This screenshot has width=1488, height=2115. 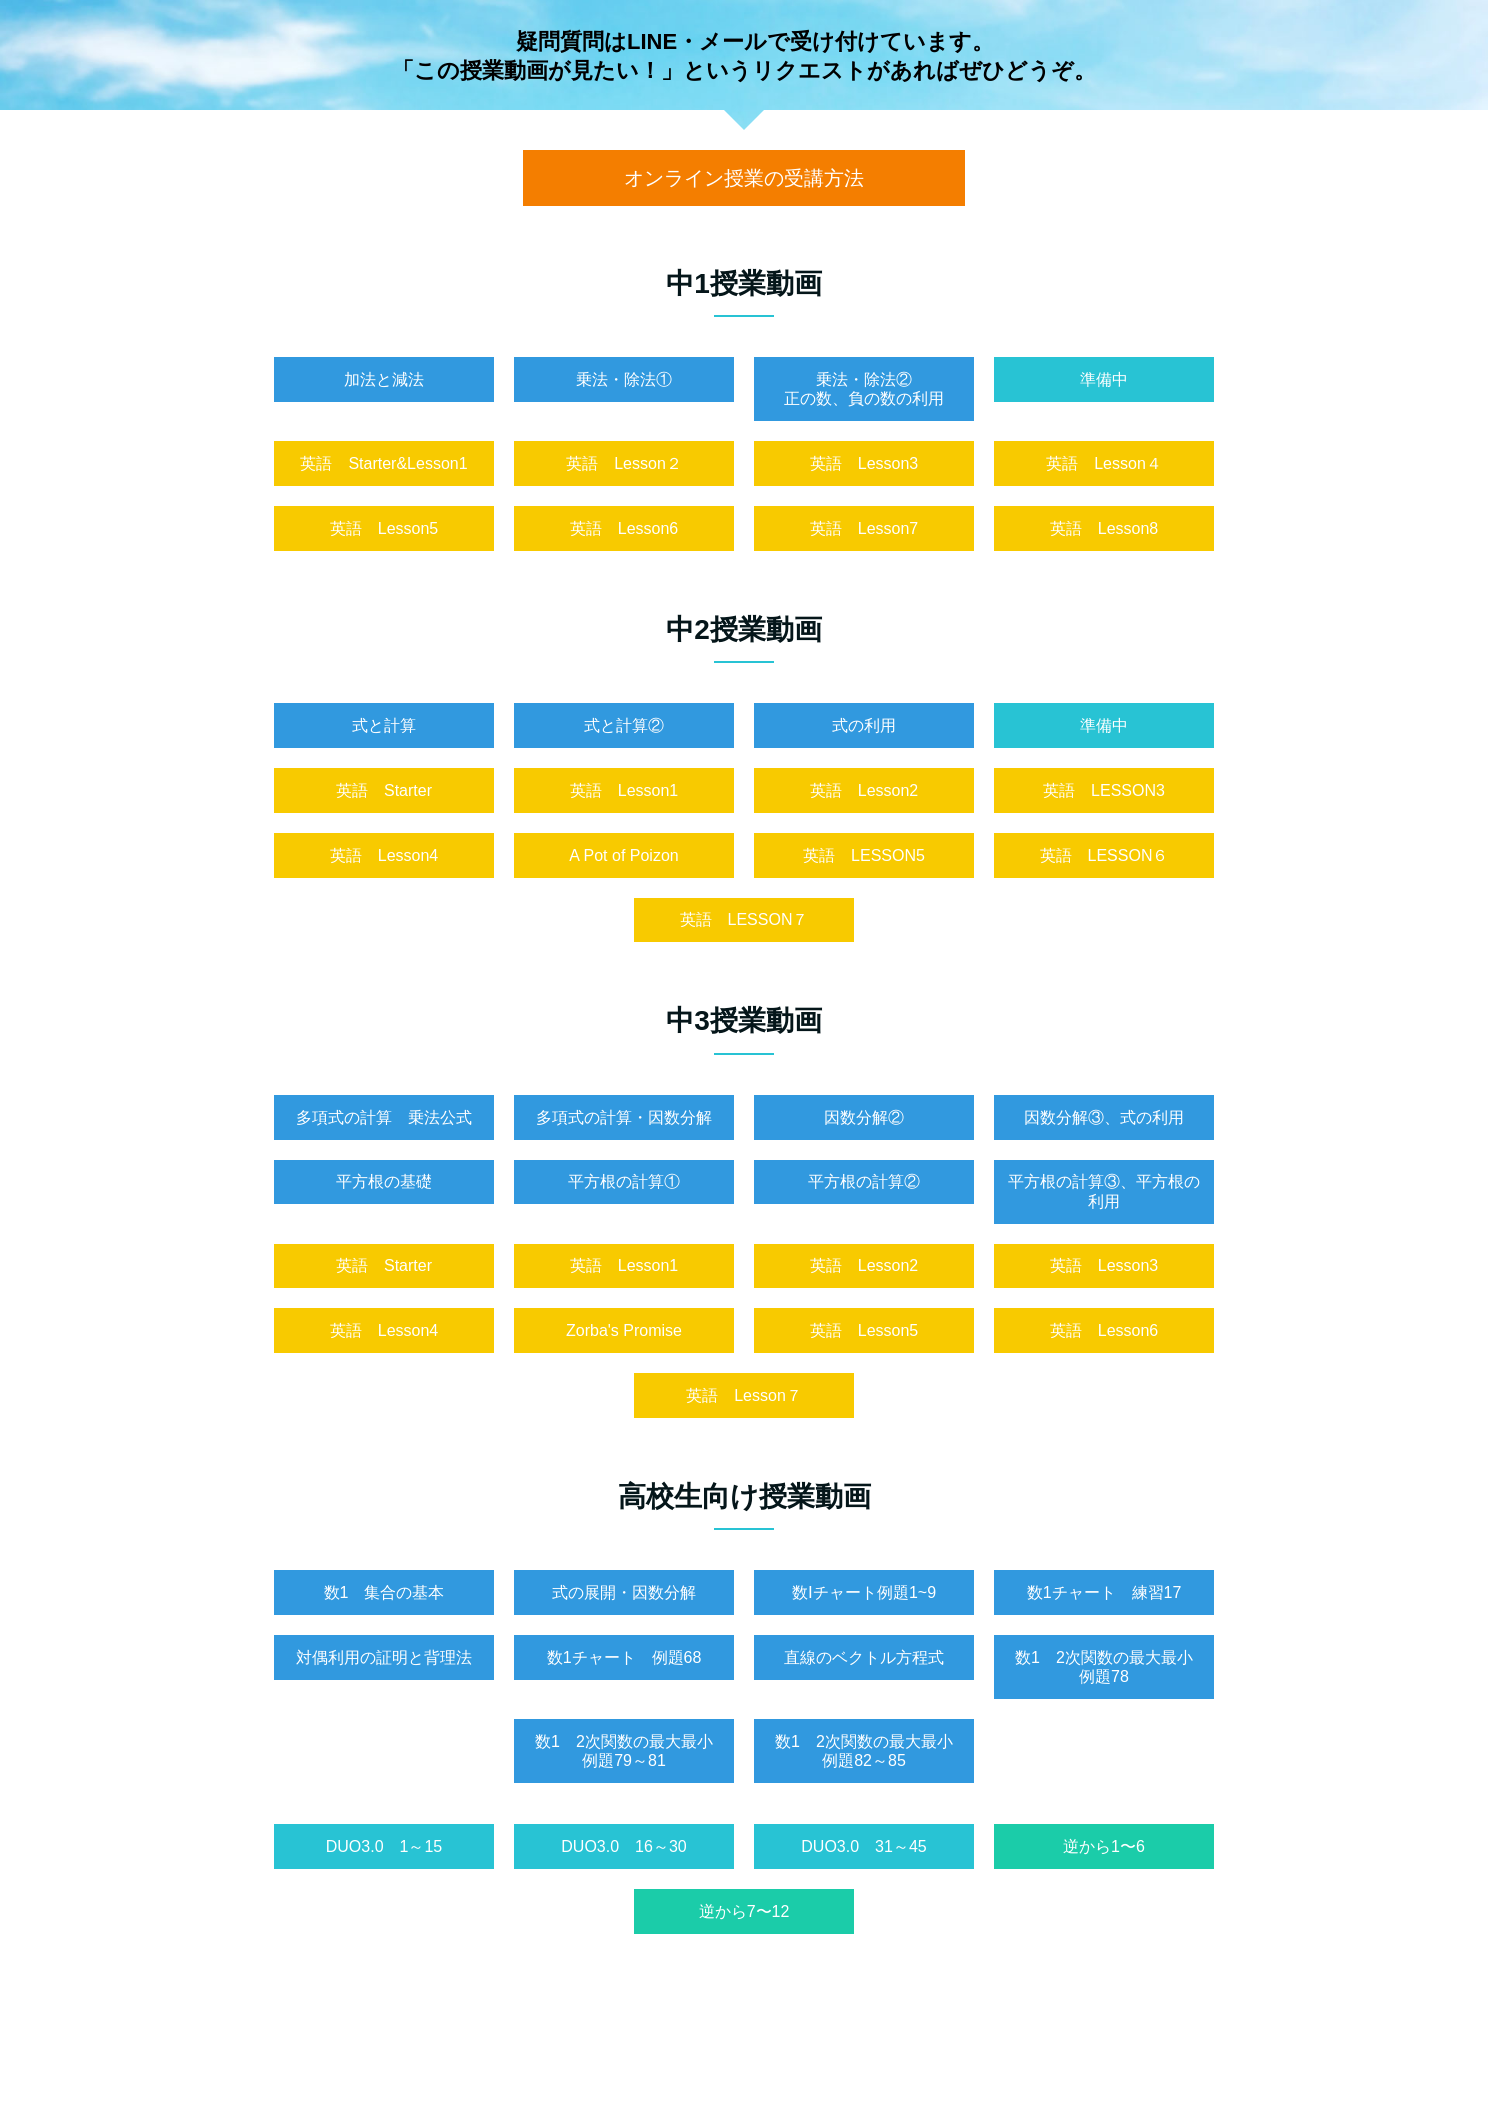 I want to click on 数1チャート 例題68, so click(x=624, y=1657).